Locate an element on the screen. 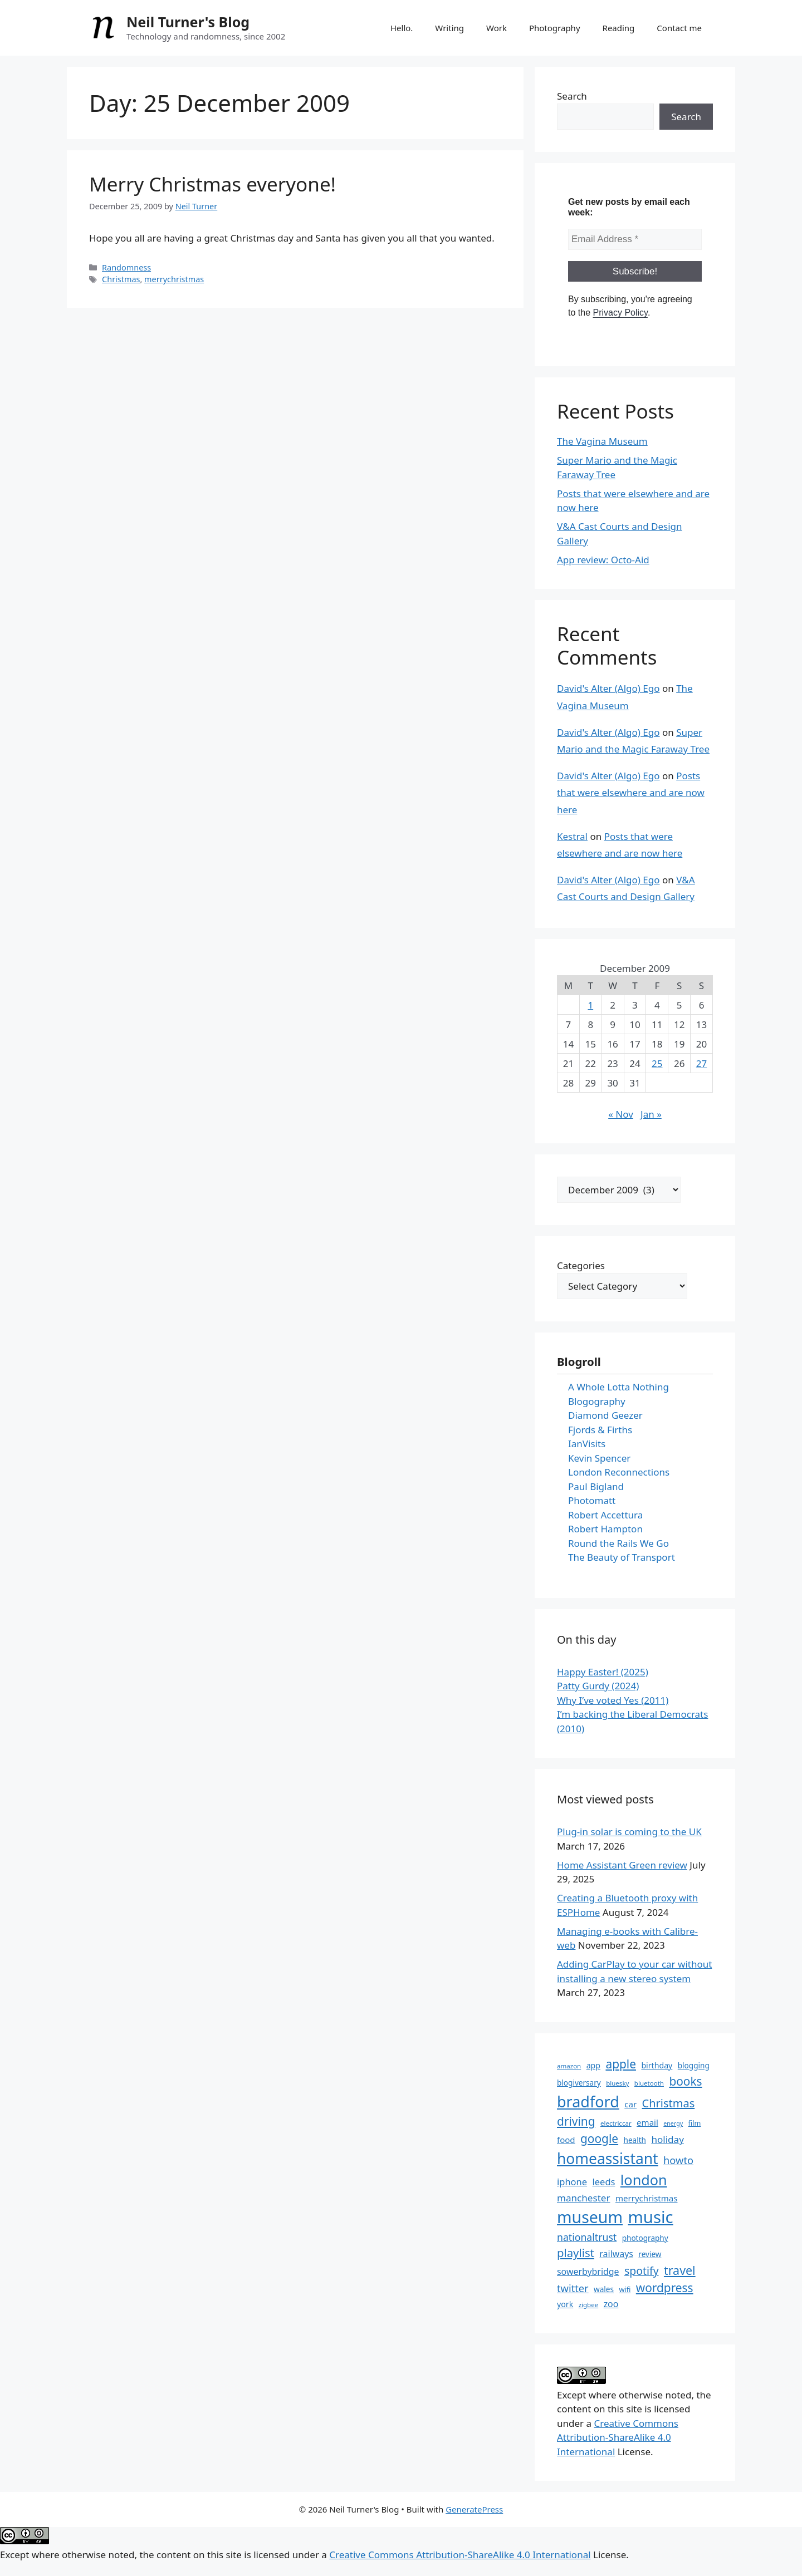 The width and height of the screenshot is (802, 2576). wifi [wifi (13 items)] is located at coordinates (624, 2289).